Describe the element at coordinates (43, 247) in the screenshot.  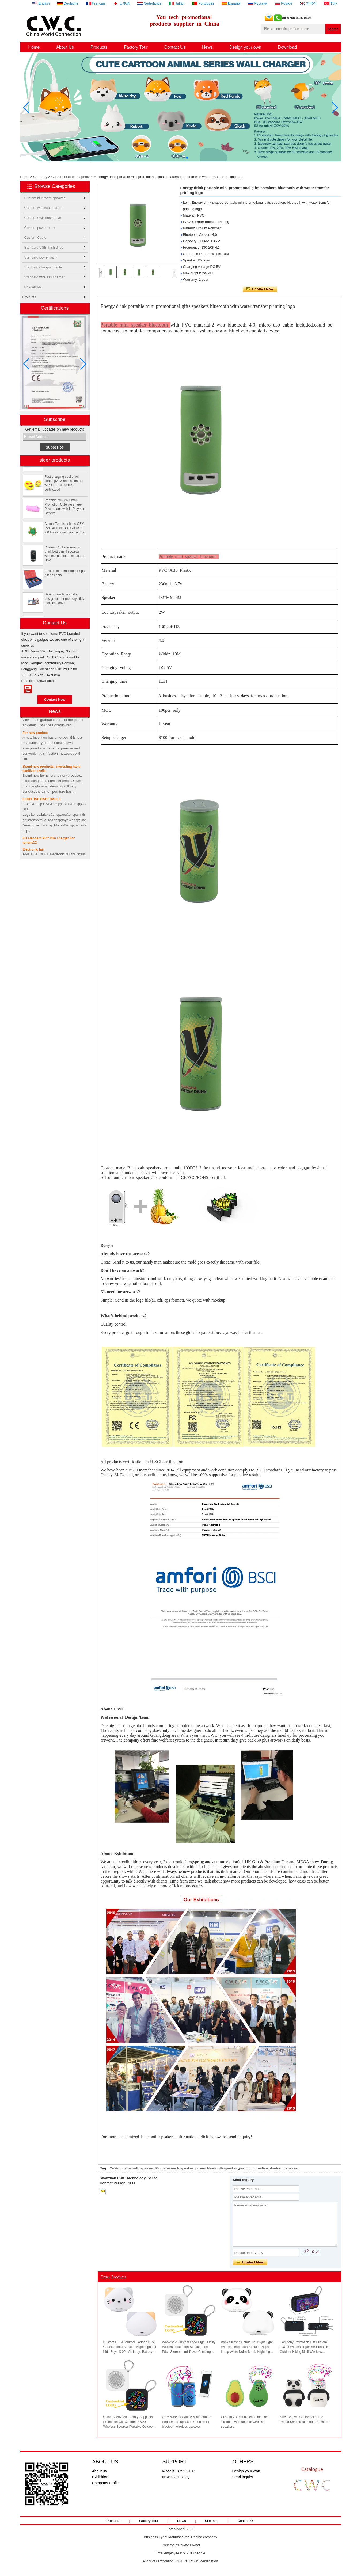
I see `Standard USB flash drive` at that location.